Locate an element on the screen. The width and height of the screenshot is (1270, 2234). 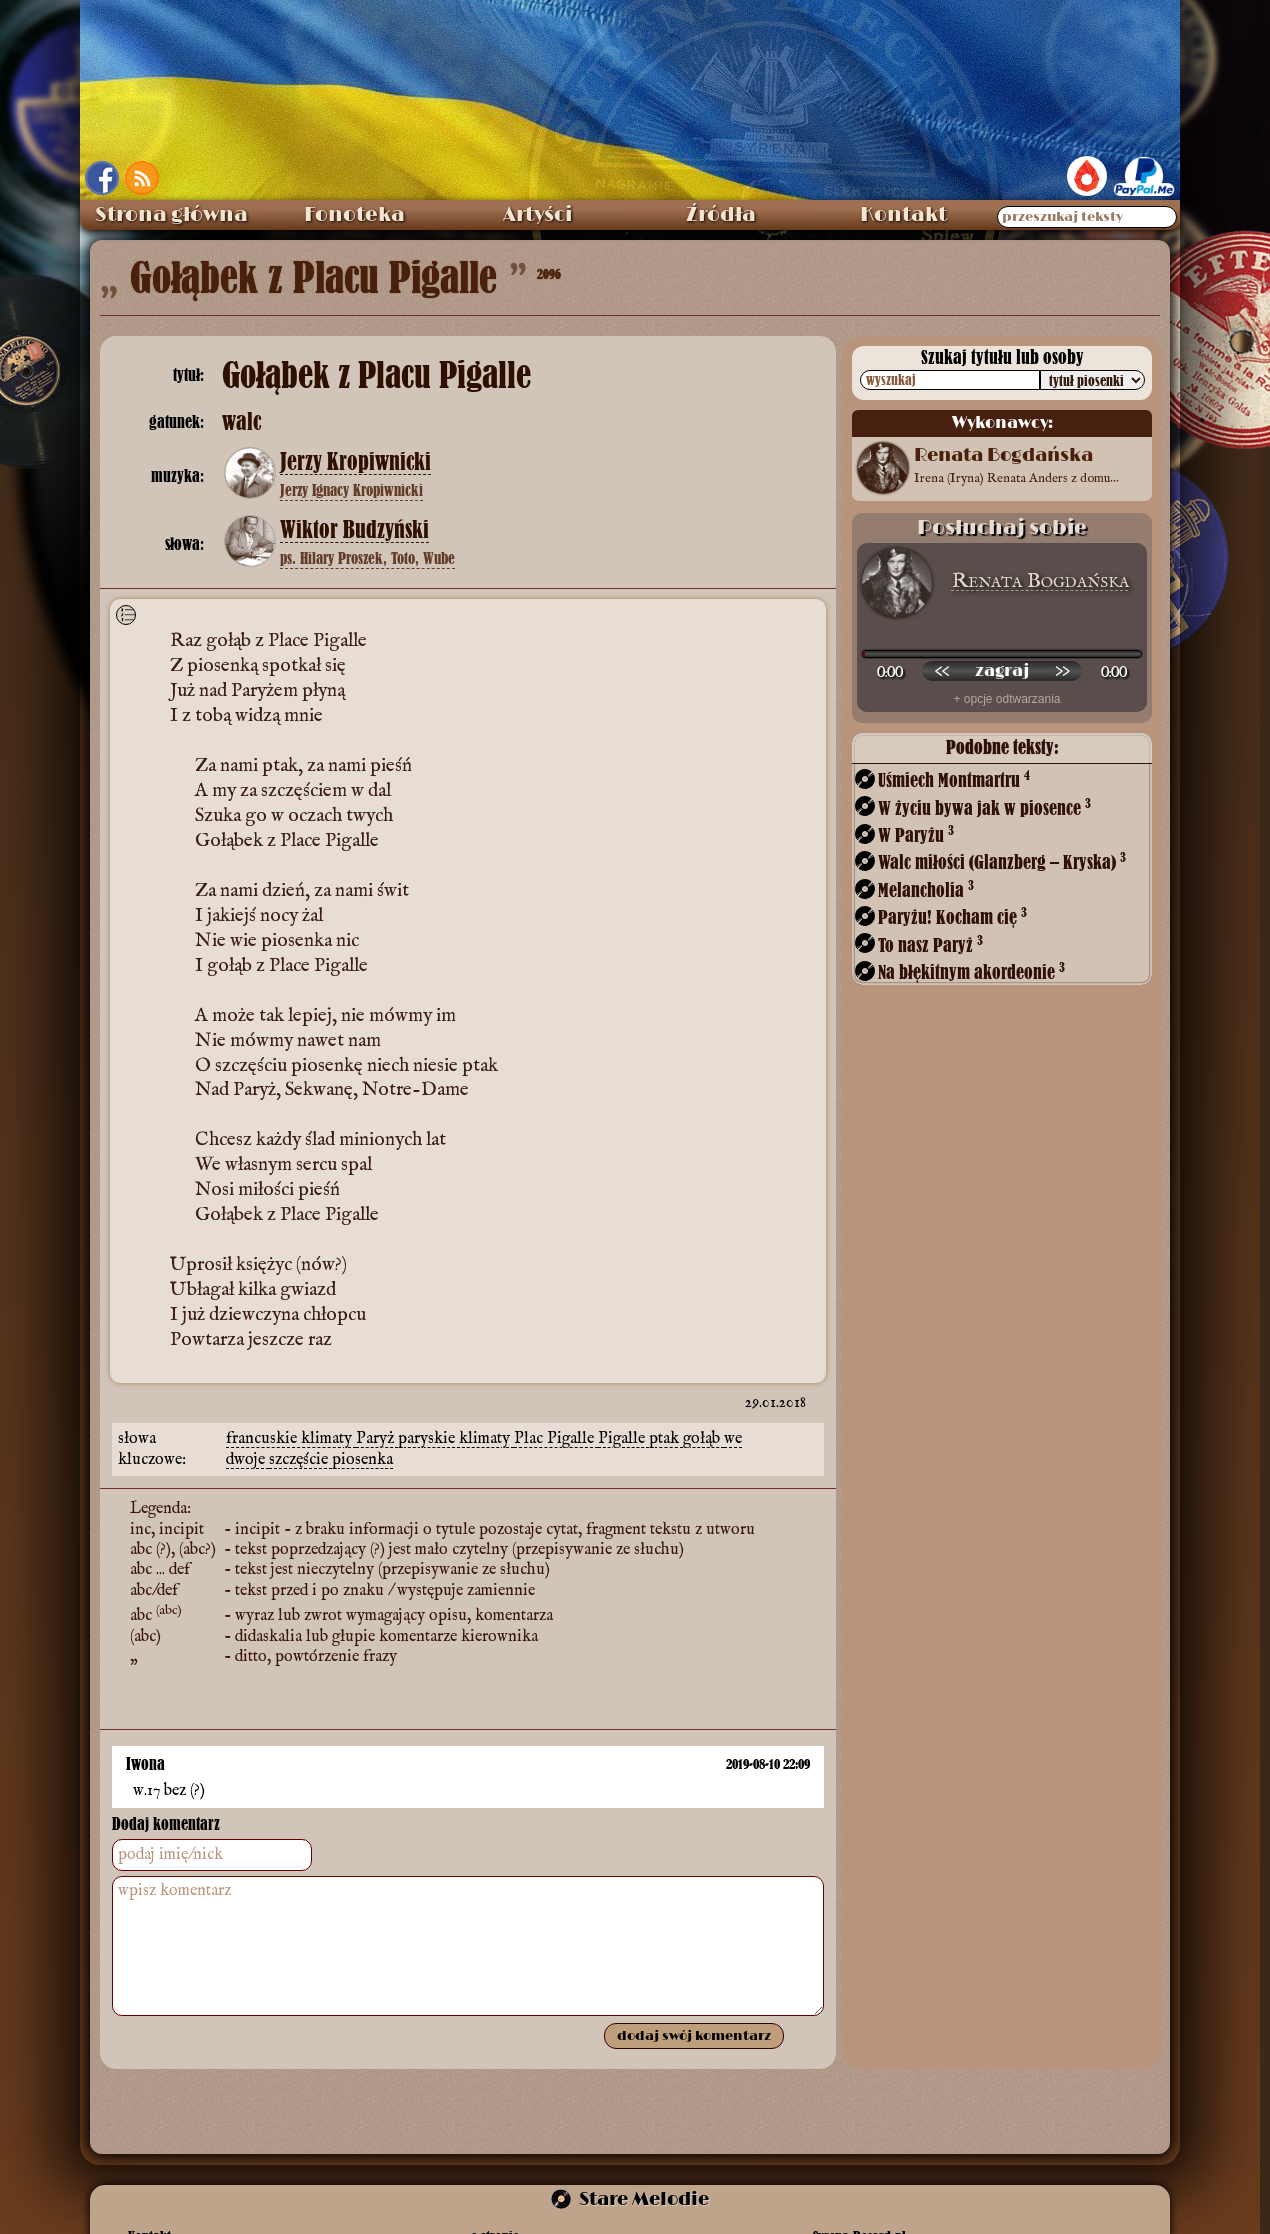
Walc miłości (Glanzberg – Kryska) is located at coordinates (1002, 861).